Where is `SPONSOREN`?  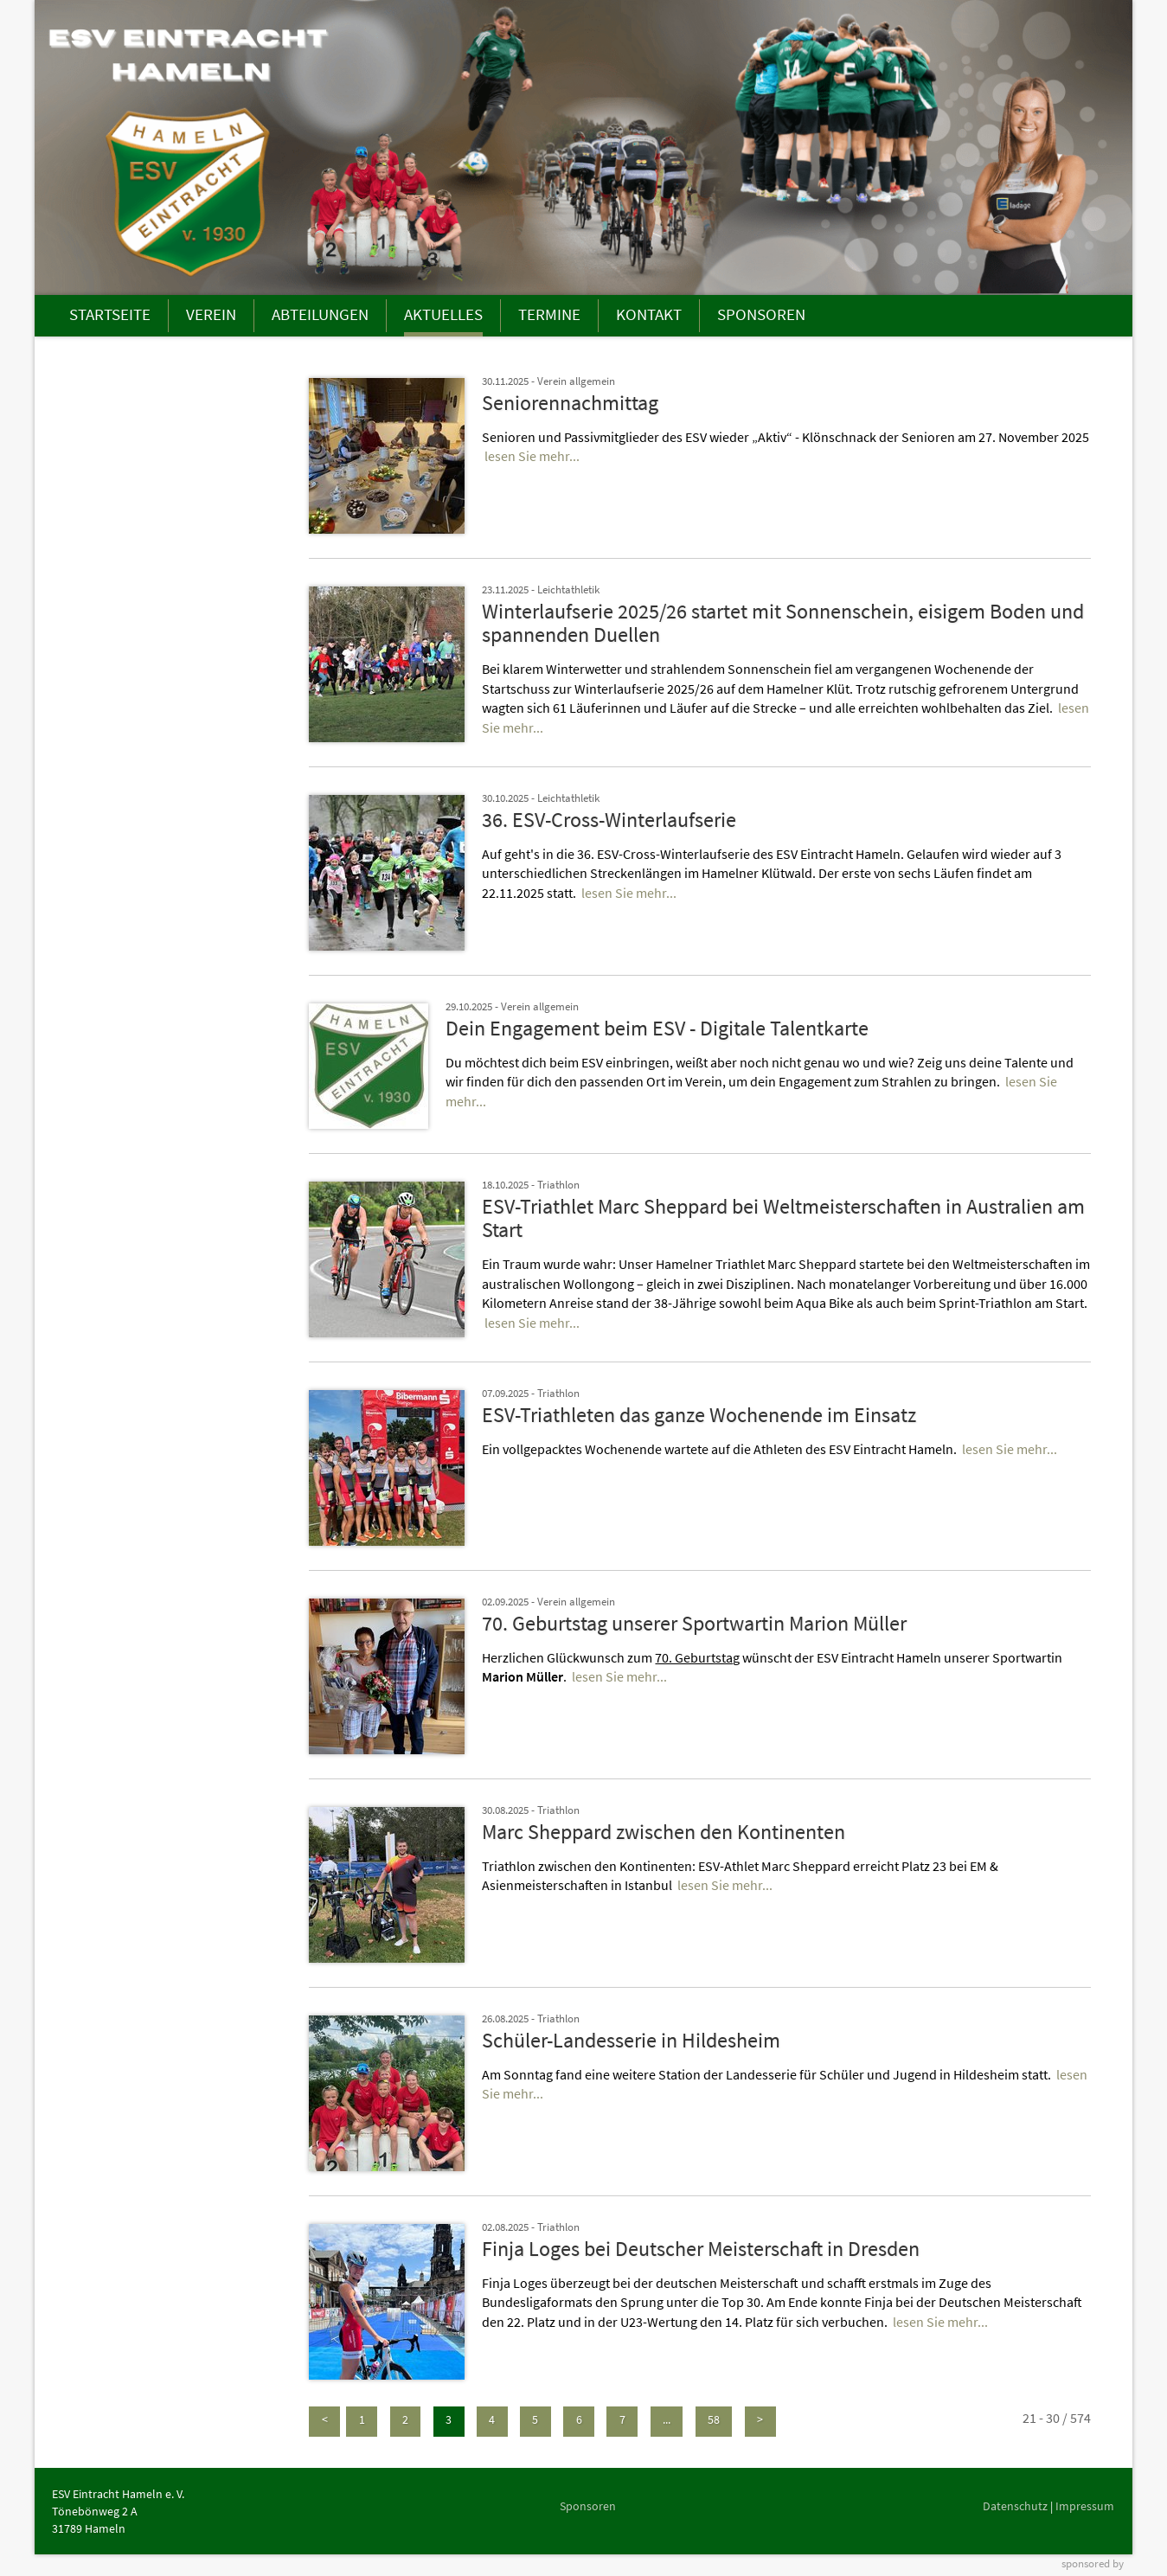
SPONSOREN is located at coordinates (761, 314).